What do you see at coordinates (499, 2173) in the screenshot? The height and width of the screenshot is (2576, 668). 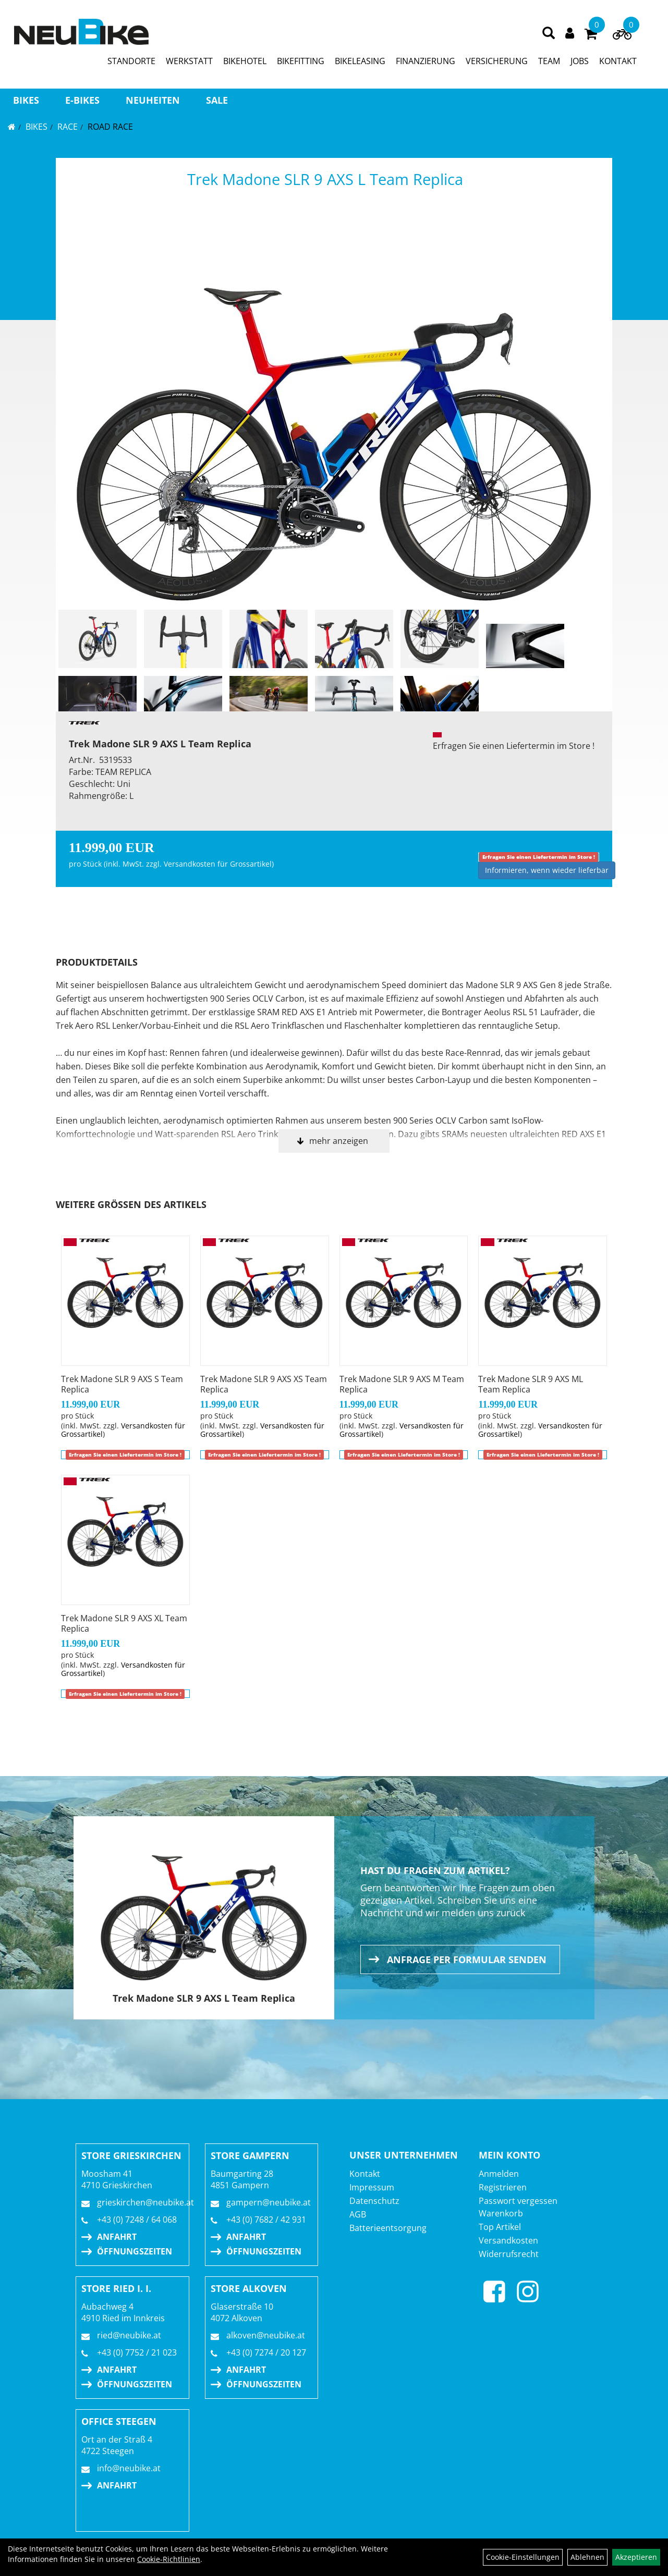 I see `Anmelden` at bounding box center [499, 2173].